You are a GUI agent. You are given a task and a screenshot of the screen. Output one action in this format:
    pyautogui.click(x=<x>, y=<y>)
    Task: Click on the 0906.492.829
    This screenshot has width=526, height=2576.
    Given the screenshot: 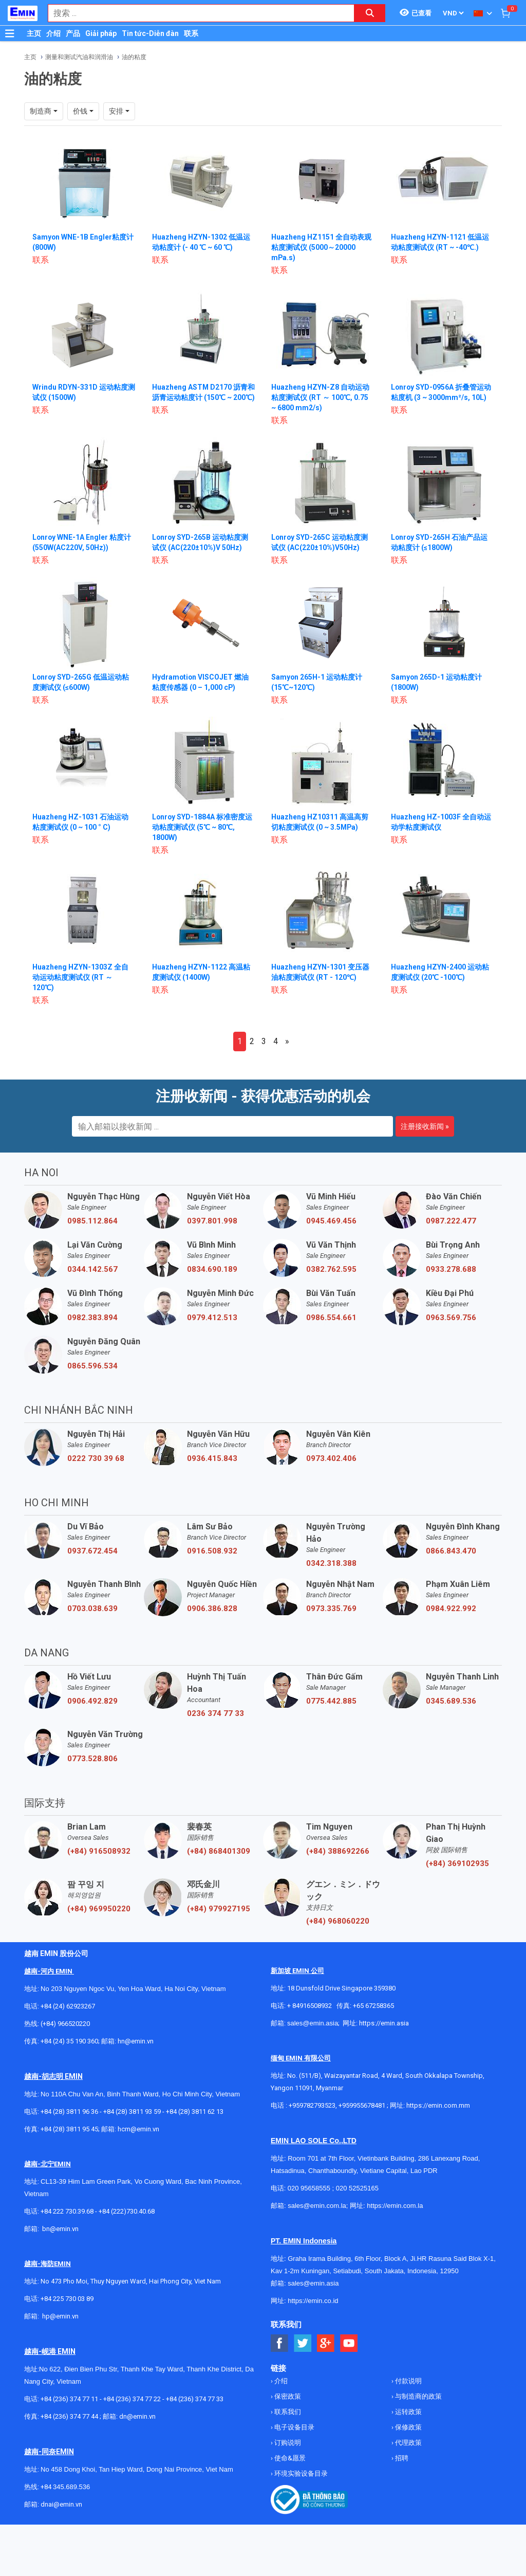 What is the action you would take?
    pyautogui.click(x=92, y=1701)
    